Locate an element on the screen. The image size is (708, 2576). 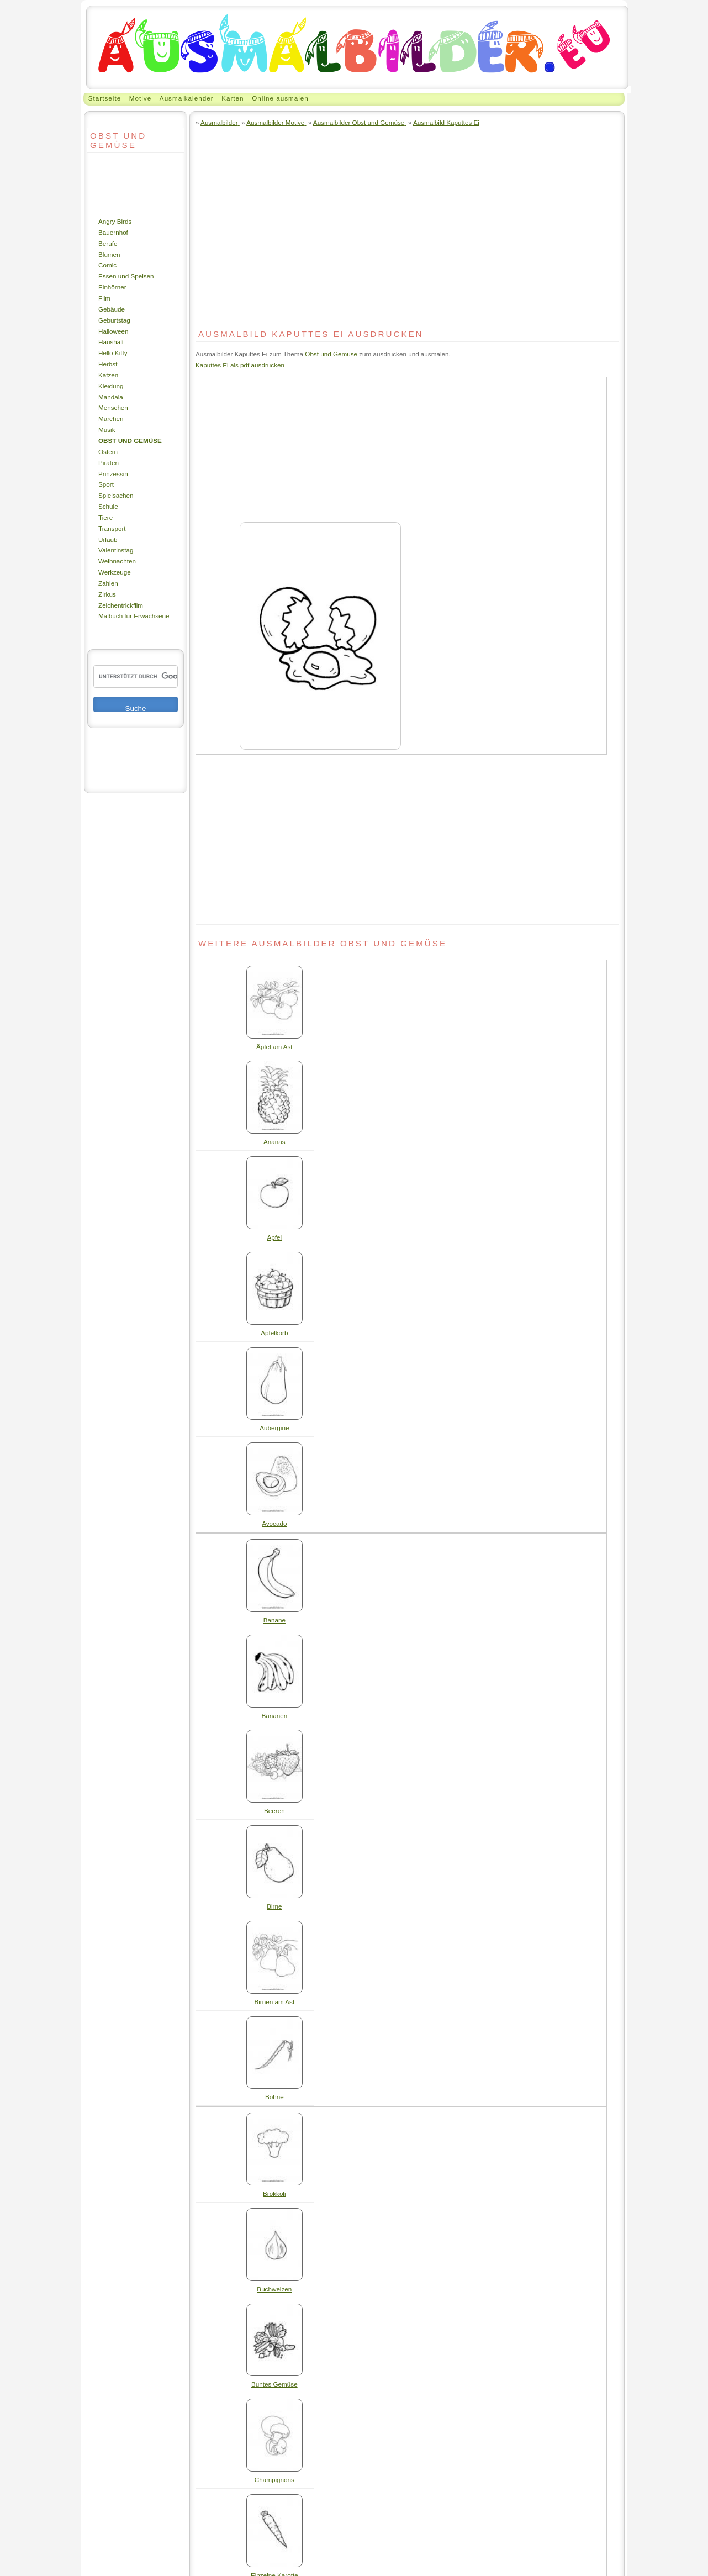
Äpfel am Ast is located at coordinates (274, 1046).